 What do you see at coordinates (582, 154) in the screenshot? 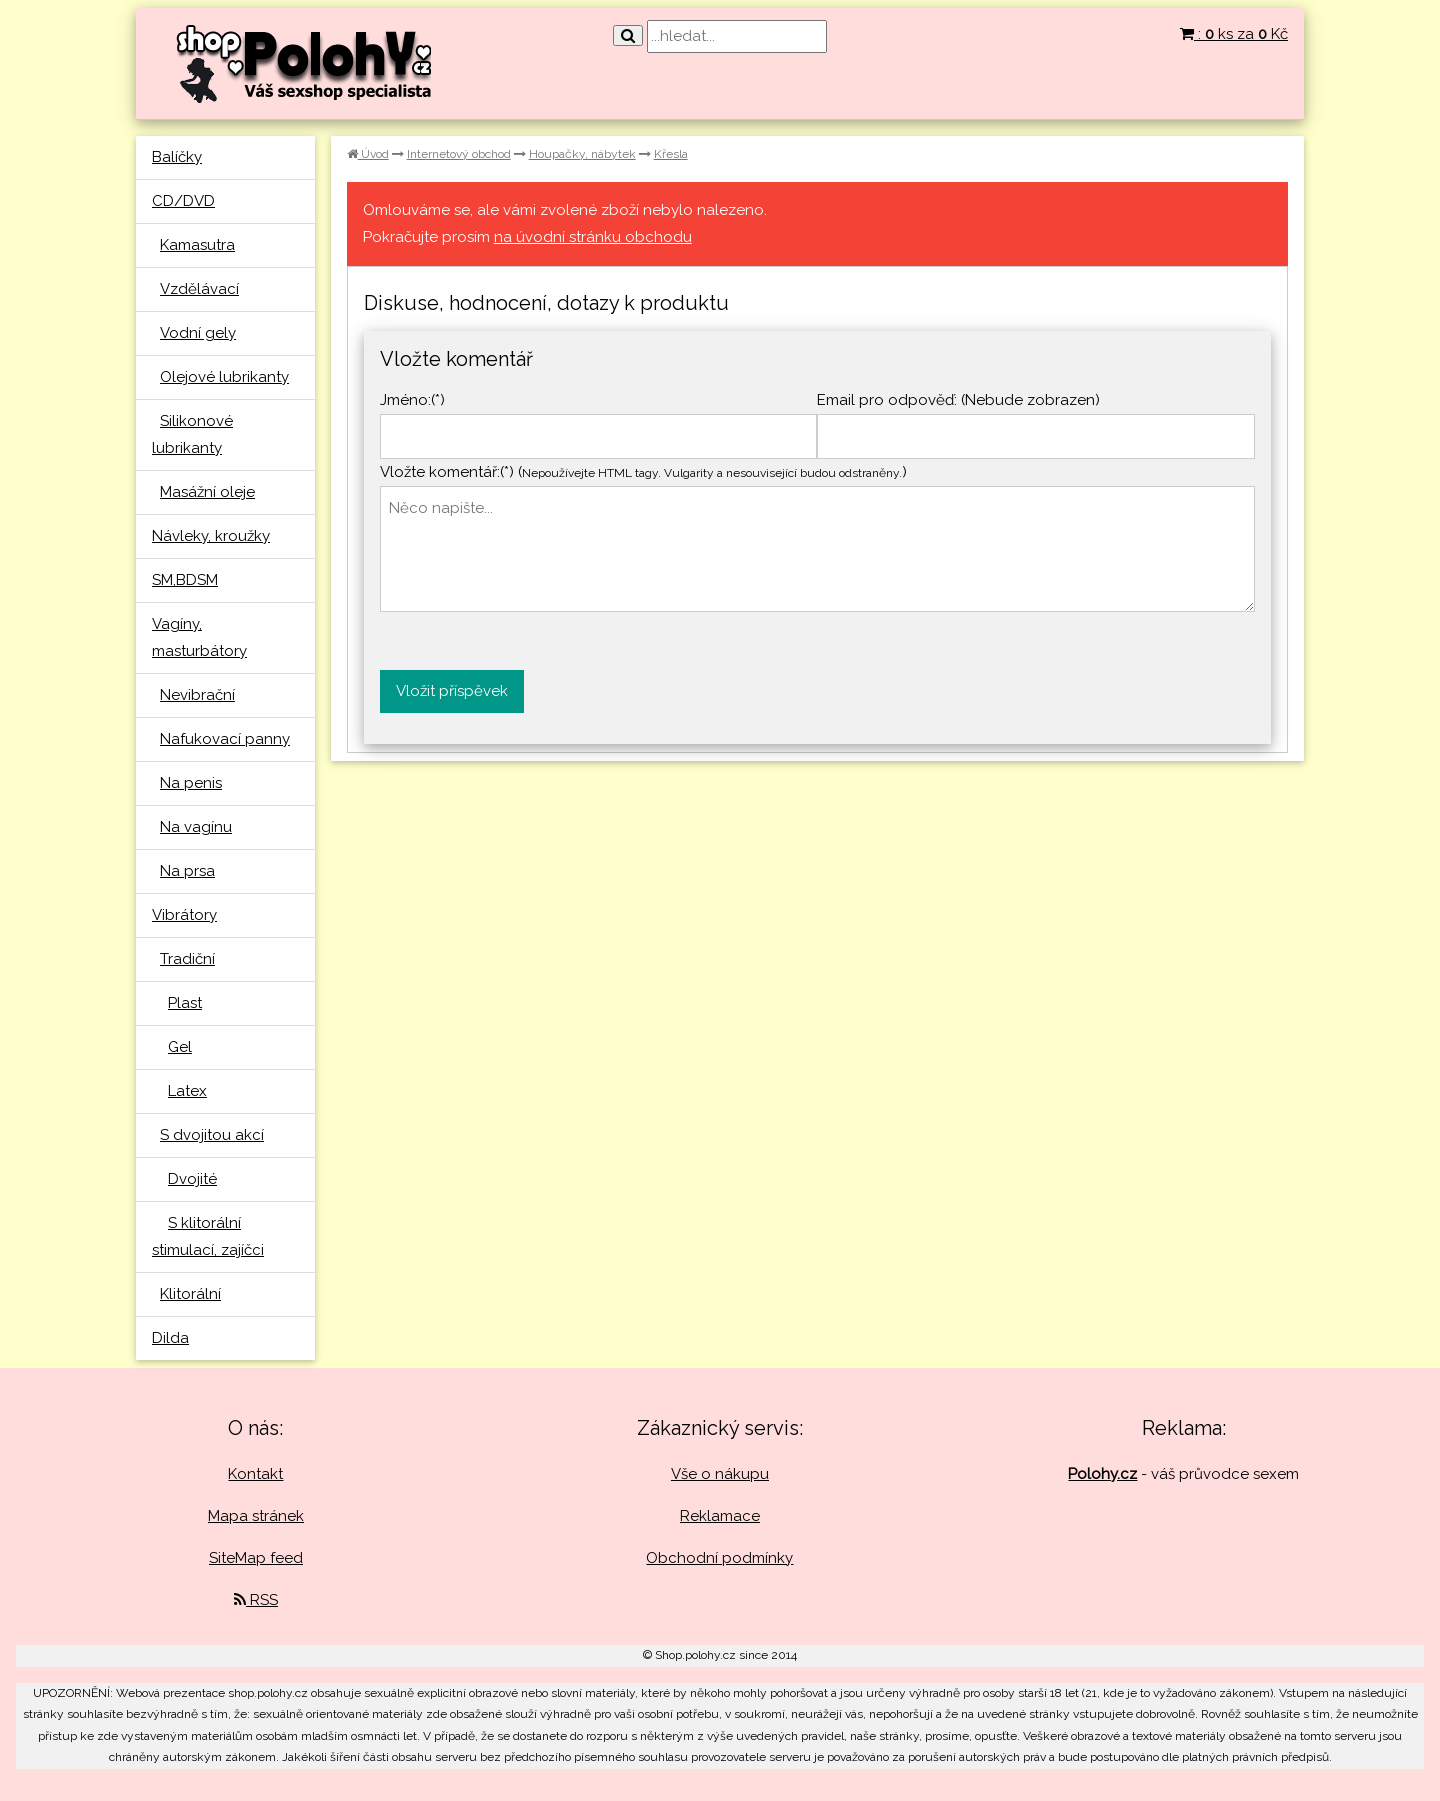
I see `Houpačky, nábytek` at bounding box center [582, 154].